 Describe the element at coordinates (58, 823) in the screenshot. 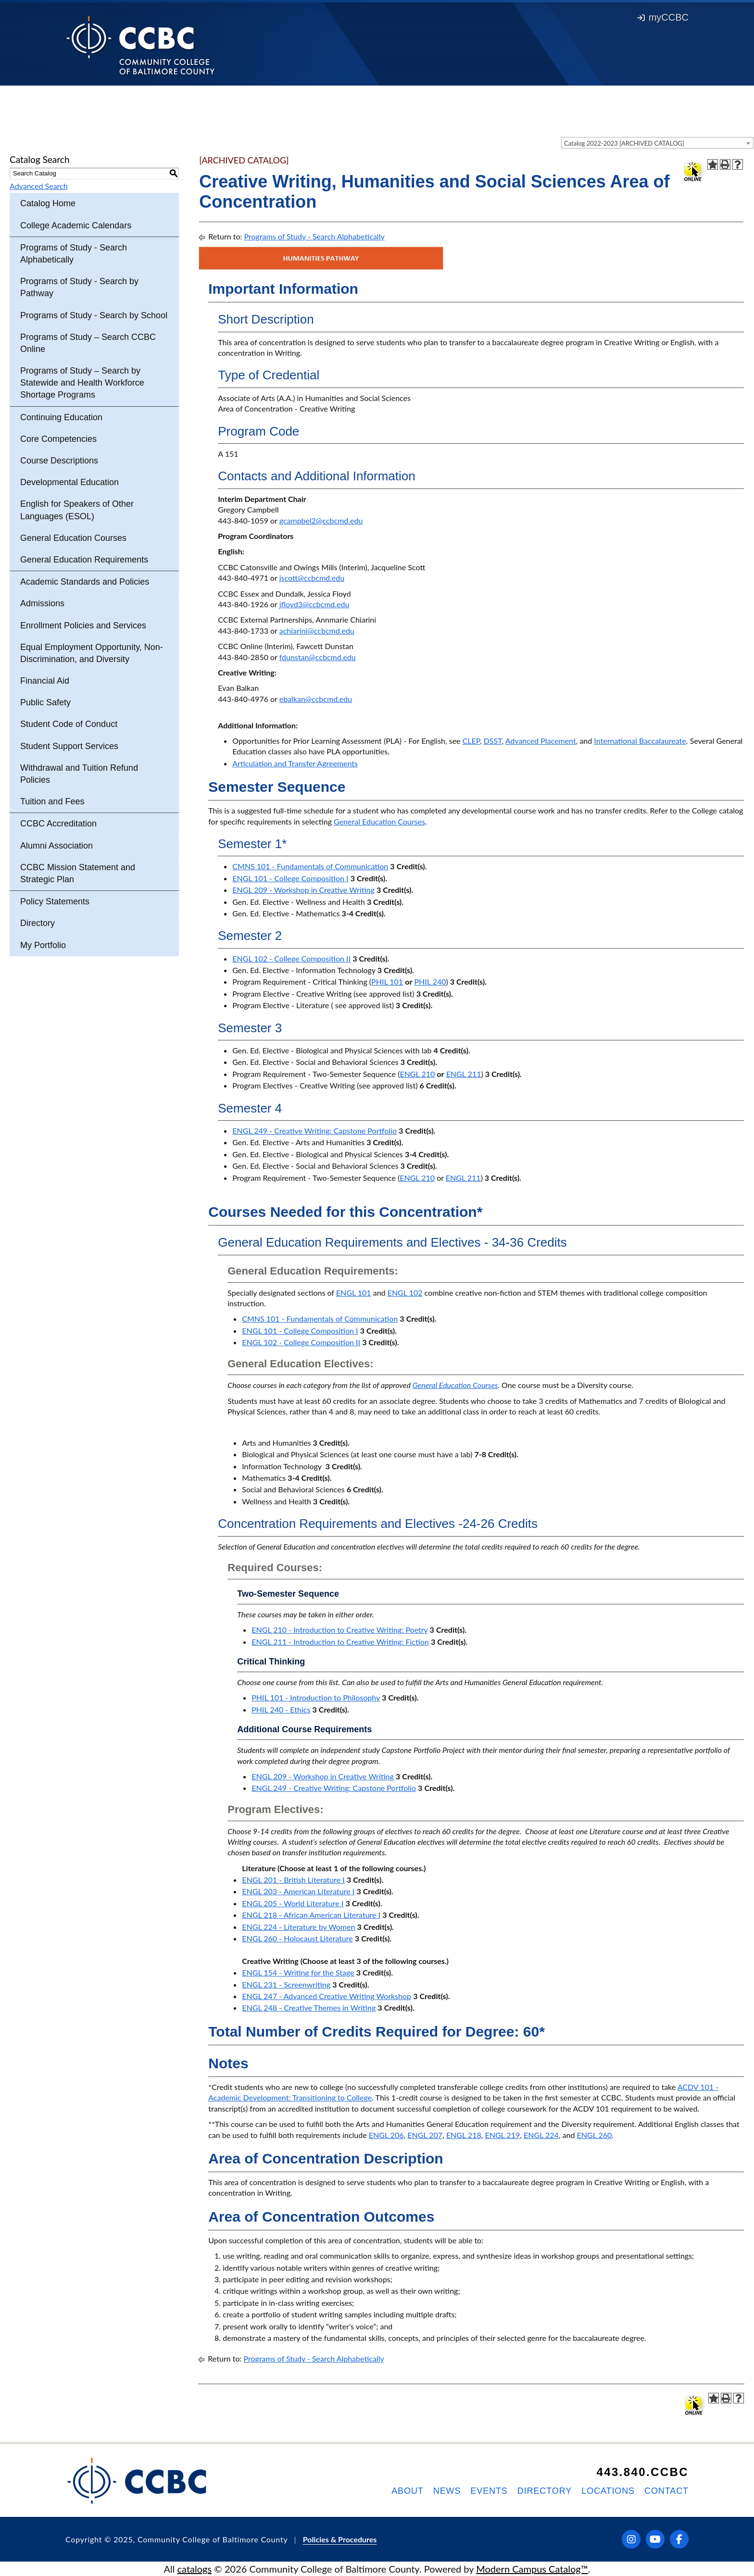

I see `CCBC Accreditation` at that location.